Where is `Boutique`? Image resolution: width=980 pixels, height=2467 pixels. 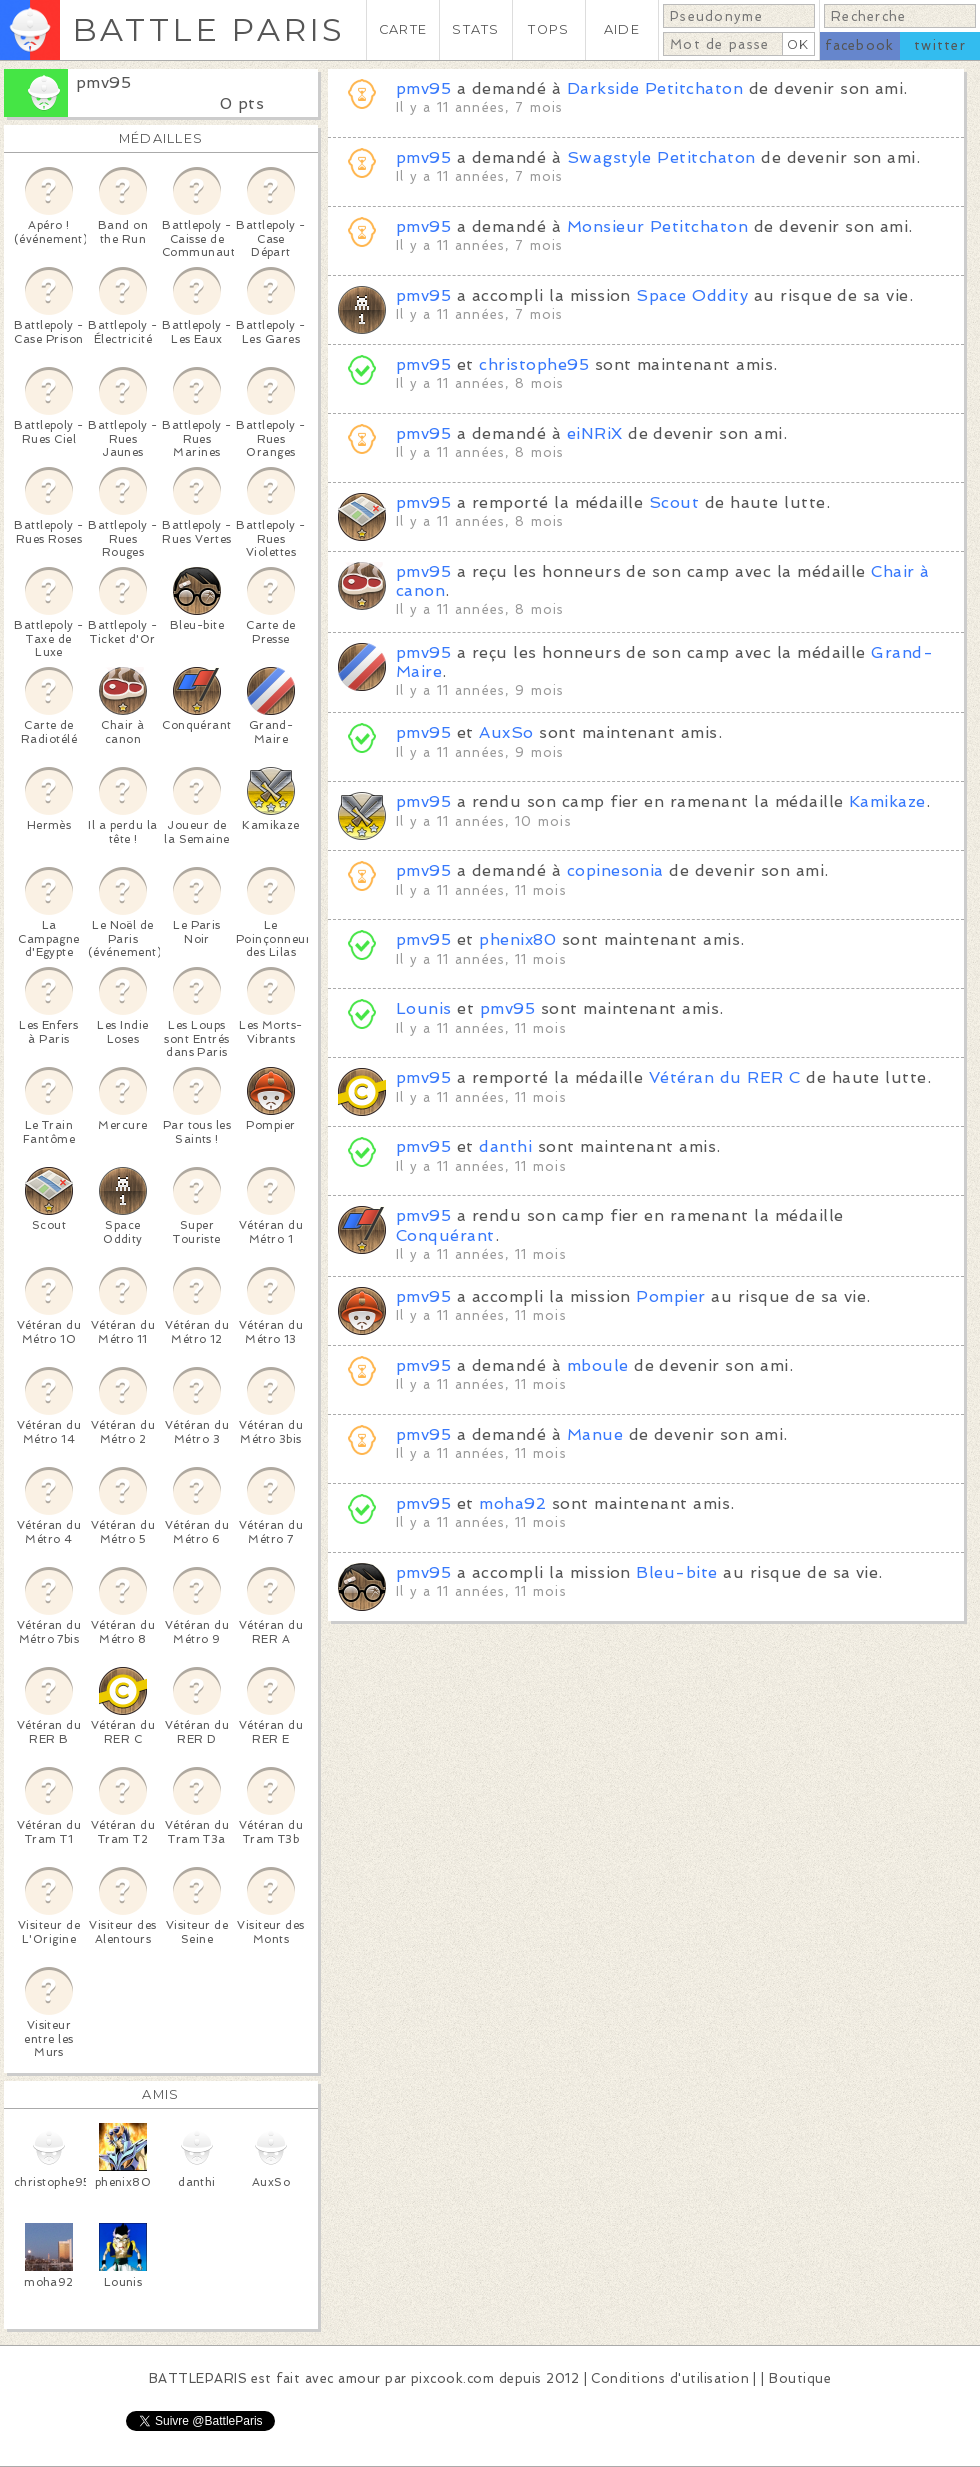 Boutique is located at coordinates (800, 2378).